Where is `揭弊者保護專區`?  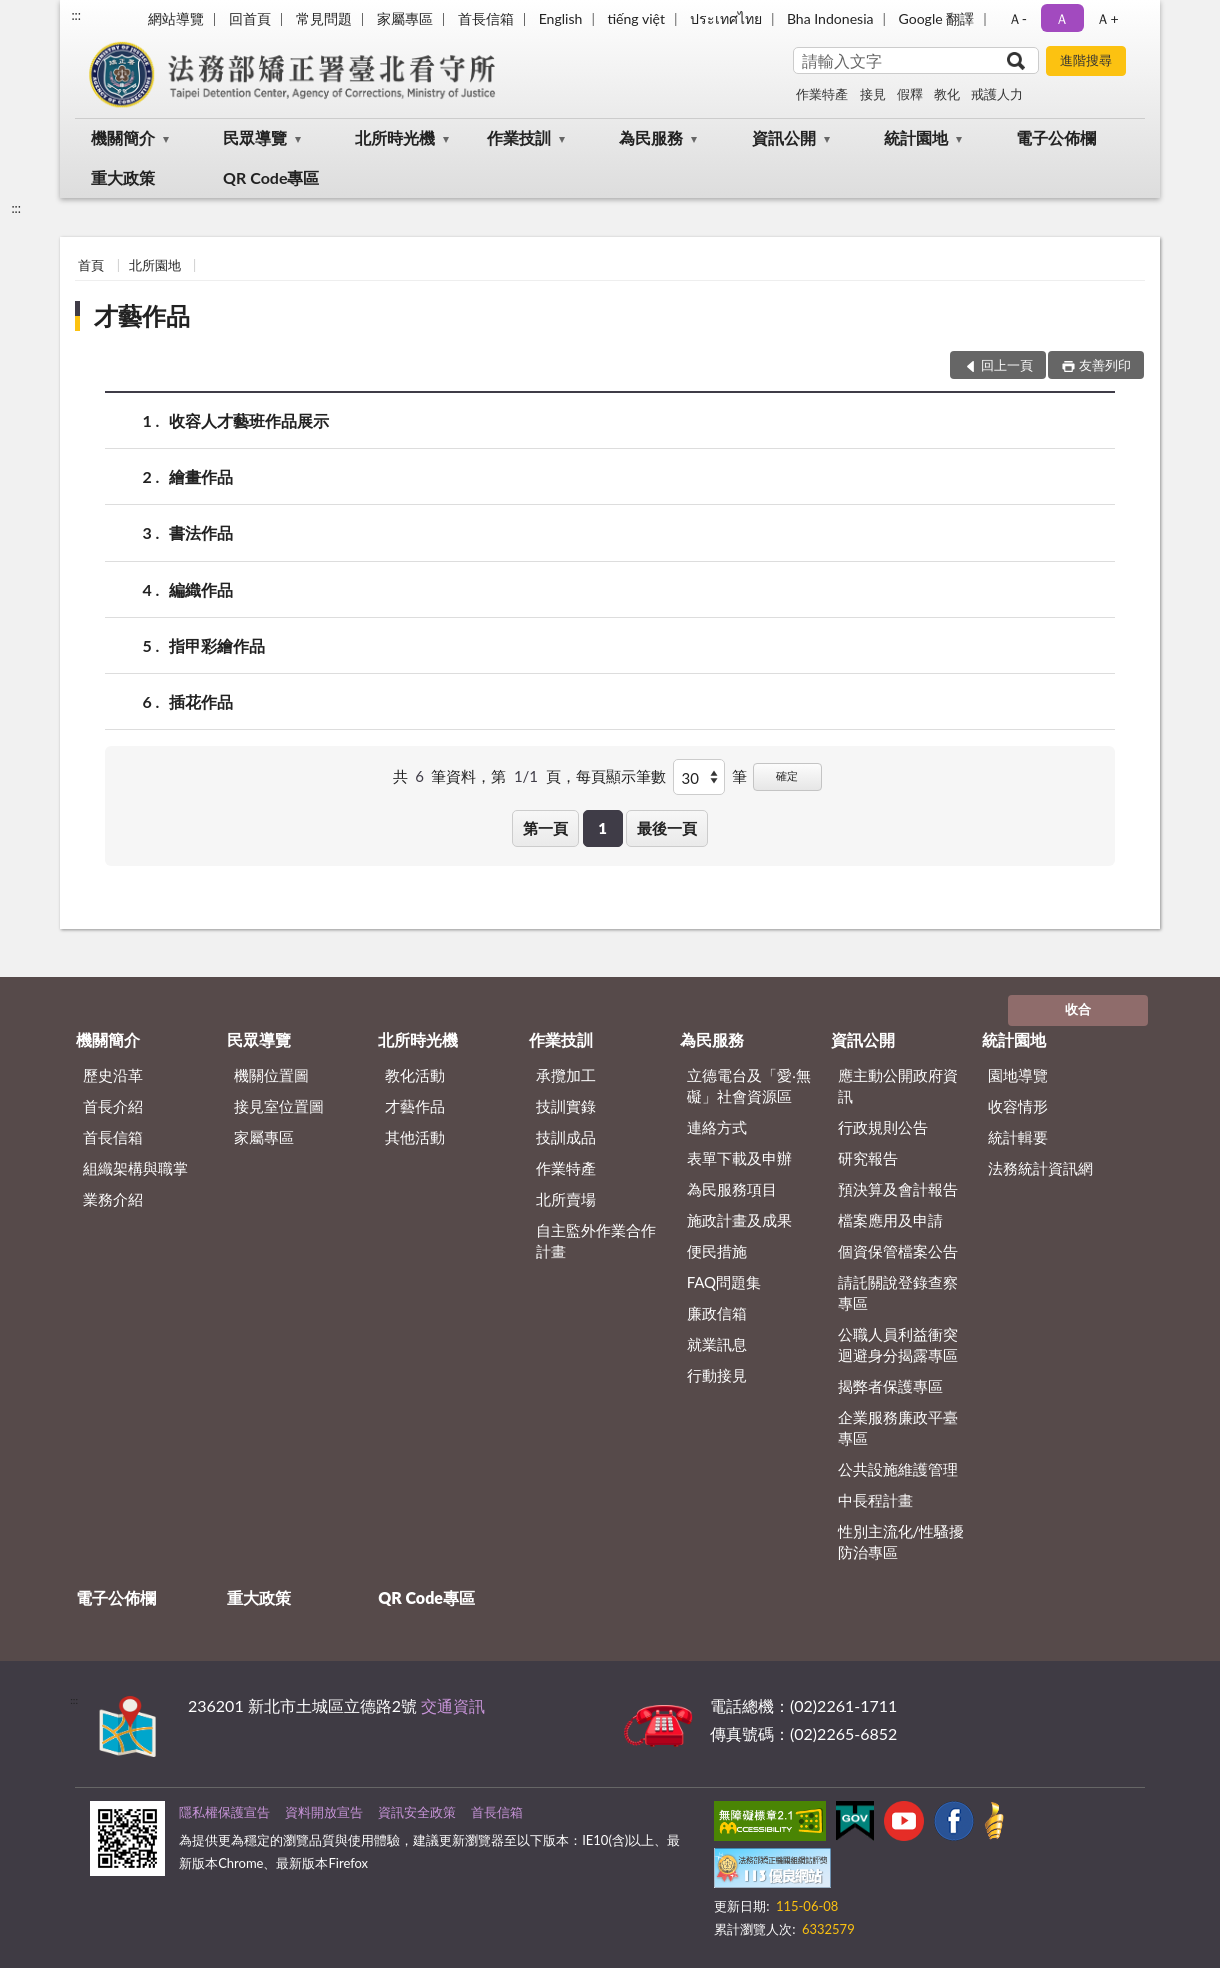
揭弊者保護專區 is located at coordinates (890, 1386).